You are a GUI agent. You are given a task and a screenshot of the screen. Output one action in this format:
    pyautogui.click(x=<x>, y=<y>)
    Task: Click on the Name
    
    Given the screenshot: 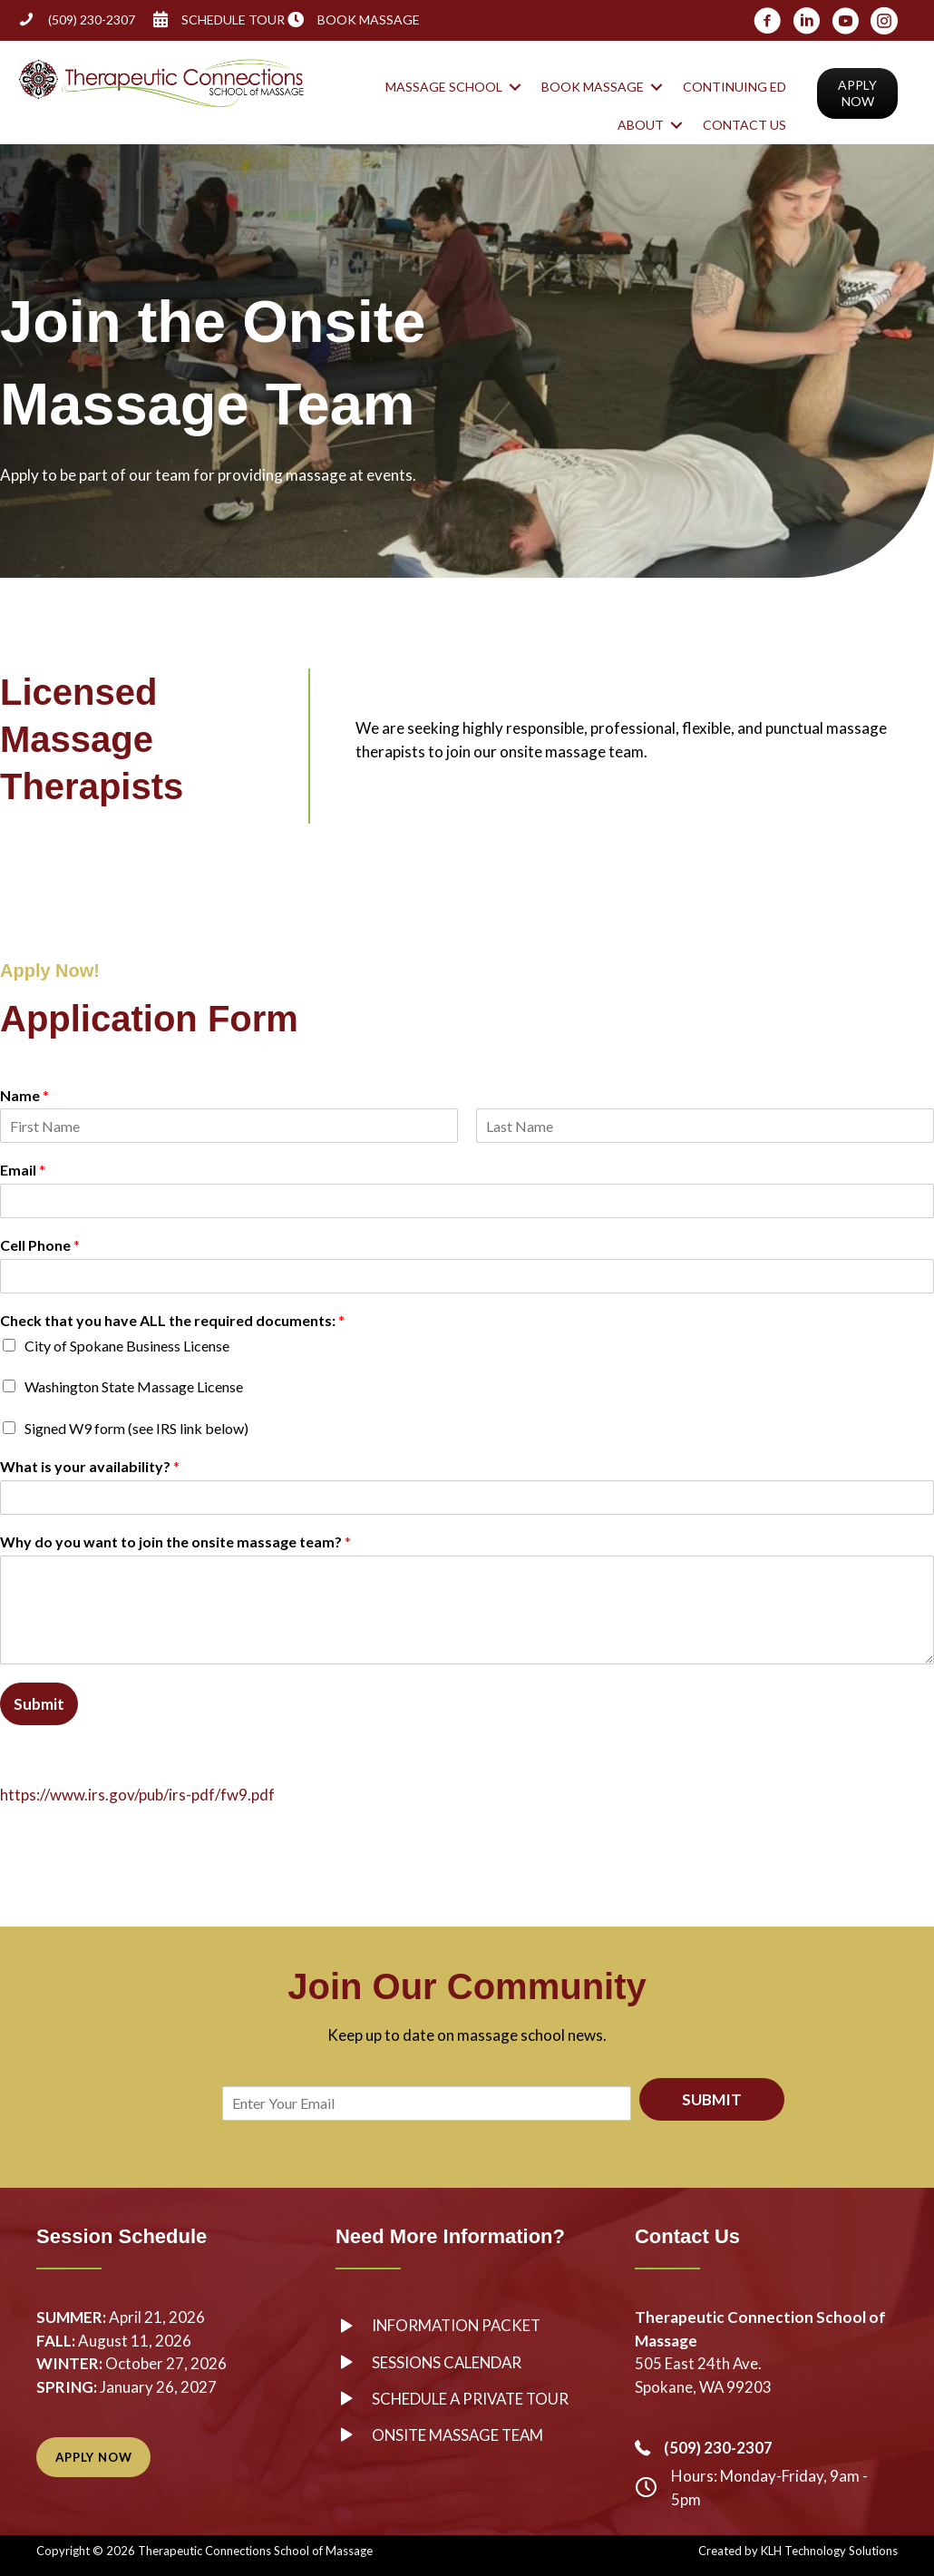 What is the action you would take?
    pyautogui.click(x=24, y=1095)
    